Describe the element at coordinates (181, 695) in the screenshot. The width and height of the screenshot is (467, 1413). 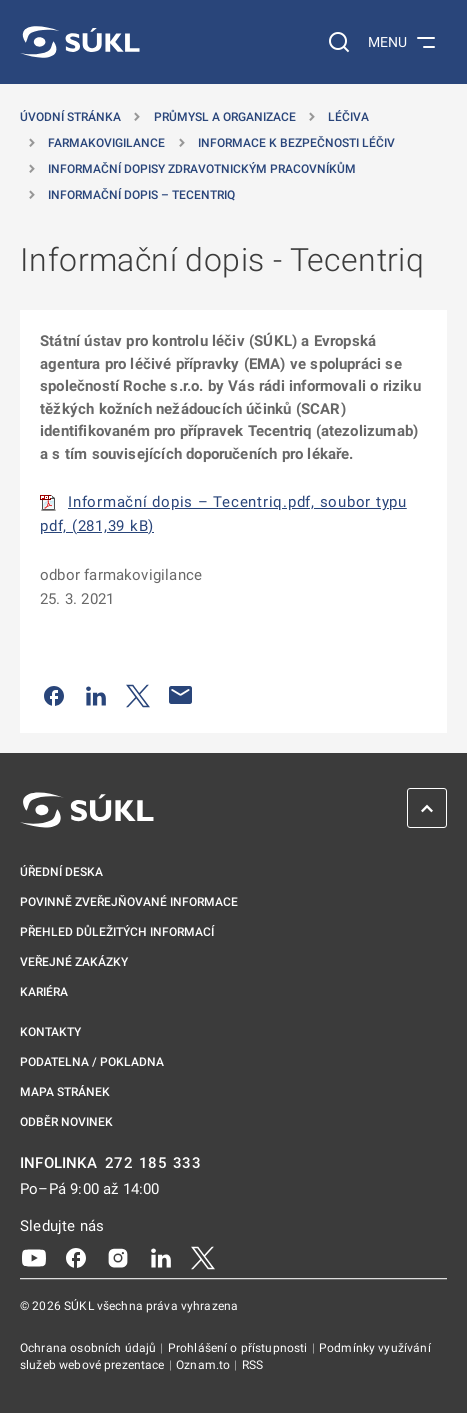
I see `[Poslat e-mailem]` at that location.